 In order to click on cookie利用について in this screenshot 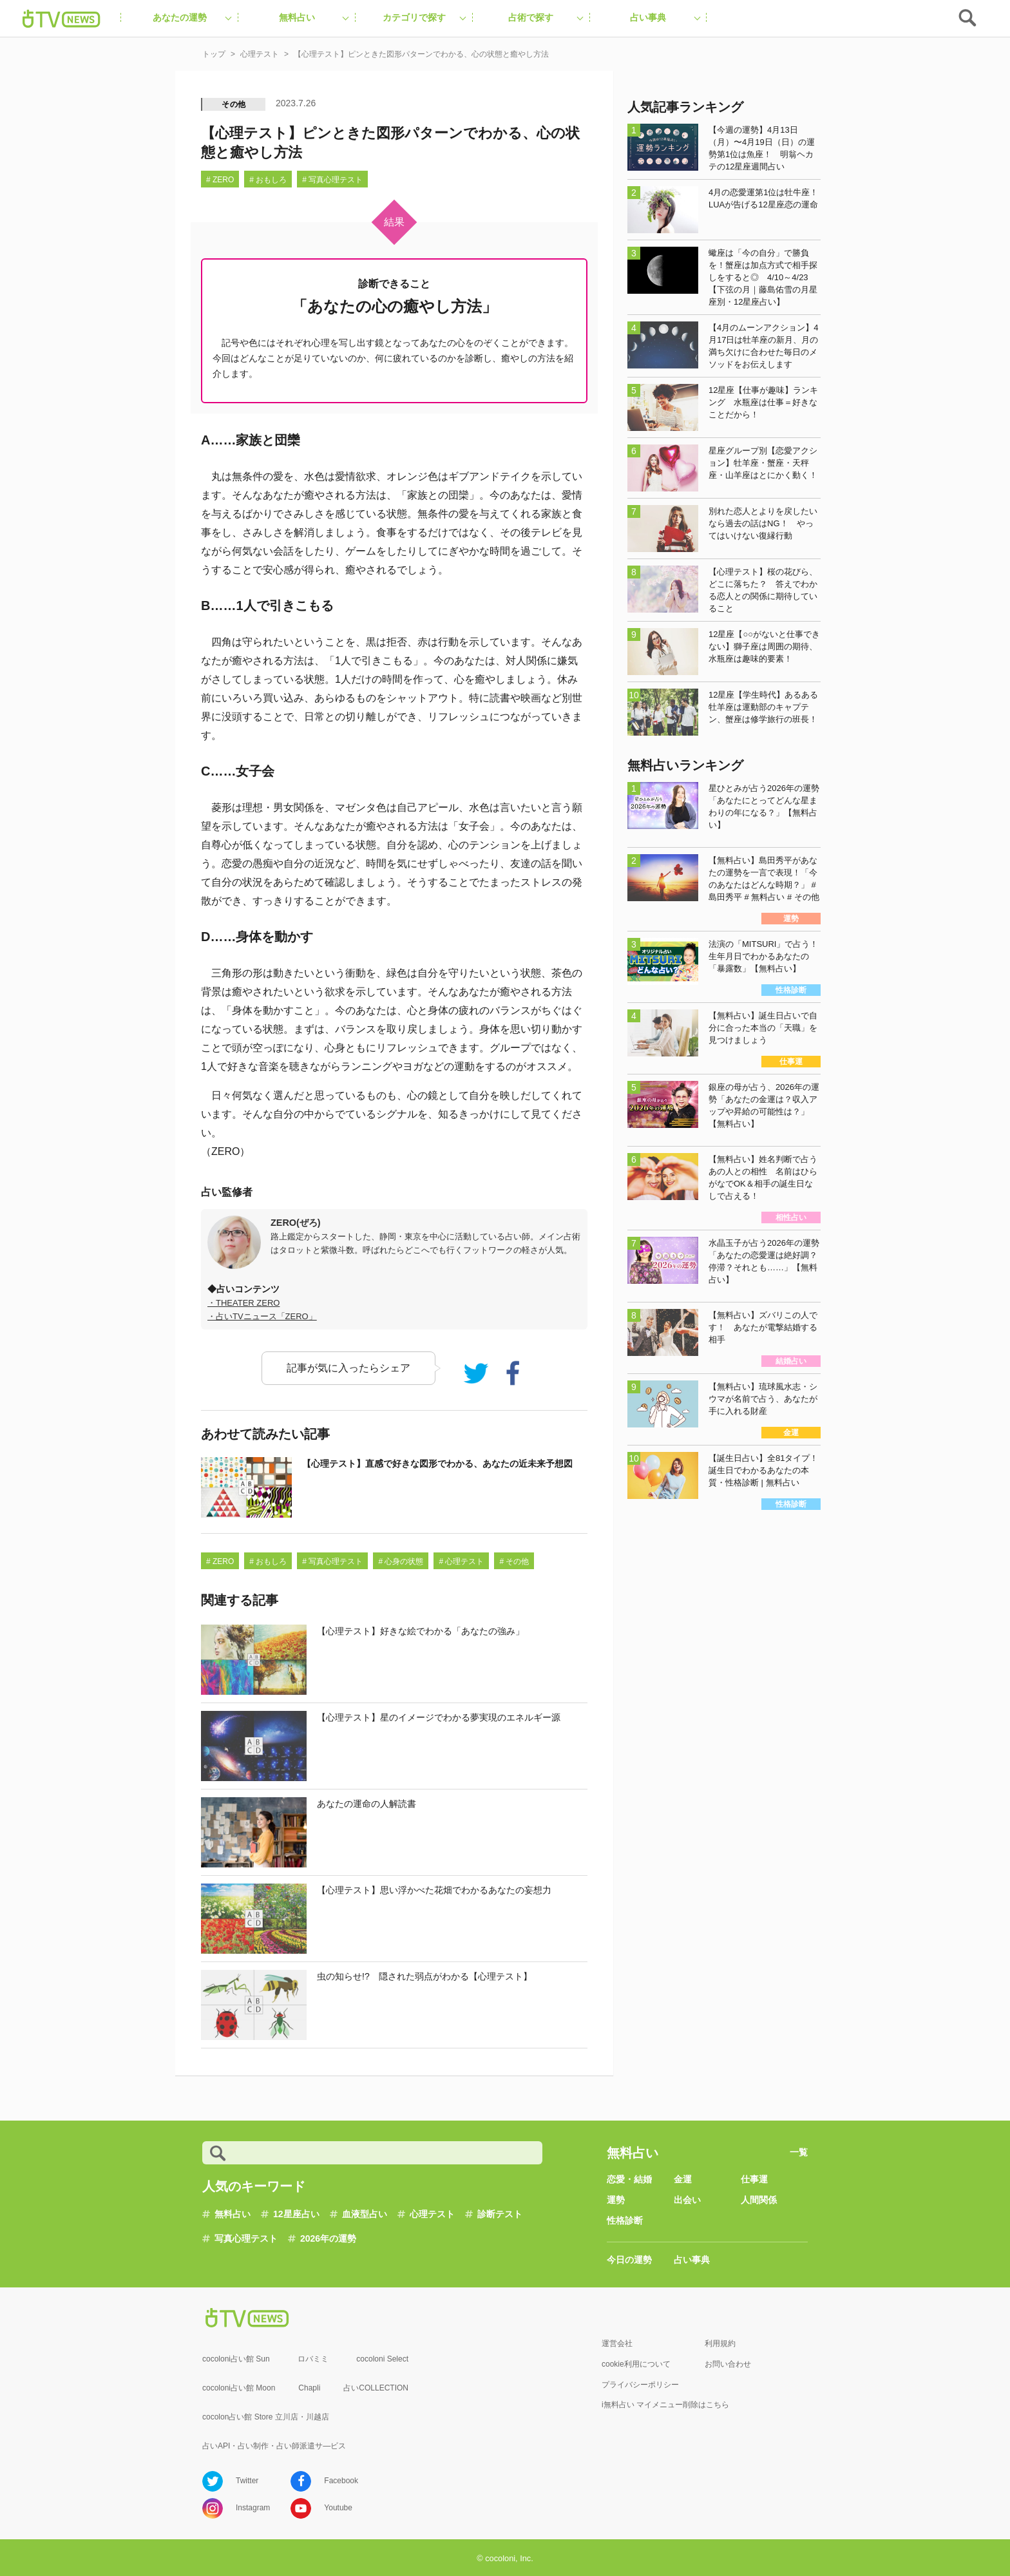, I will do `click(636, 2364)`.